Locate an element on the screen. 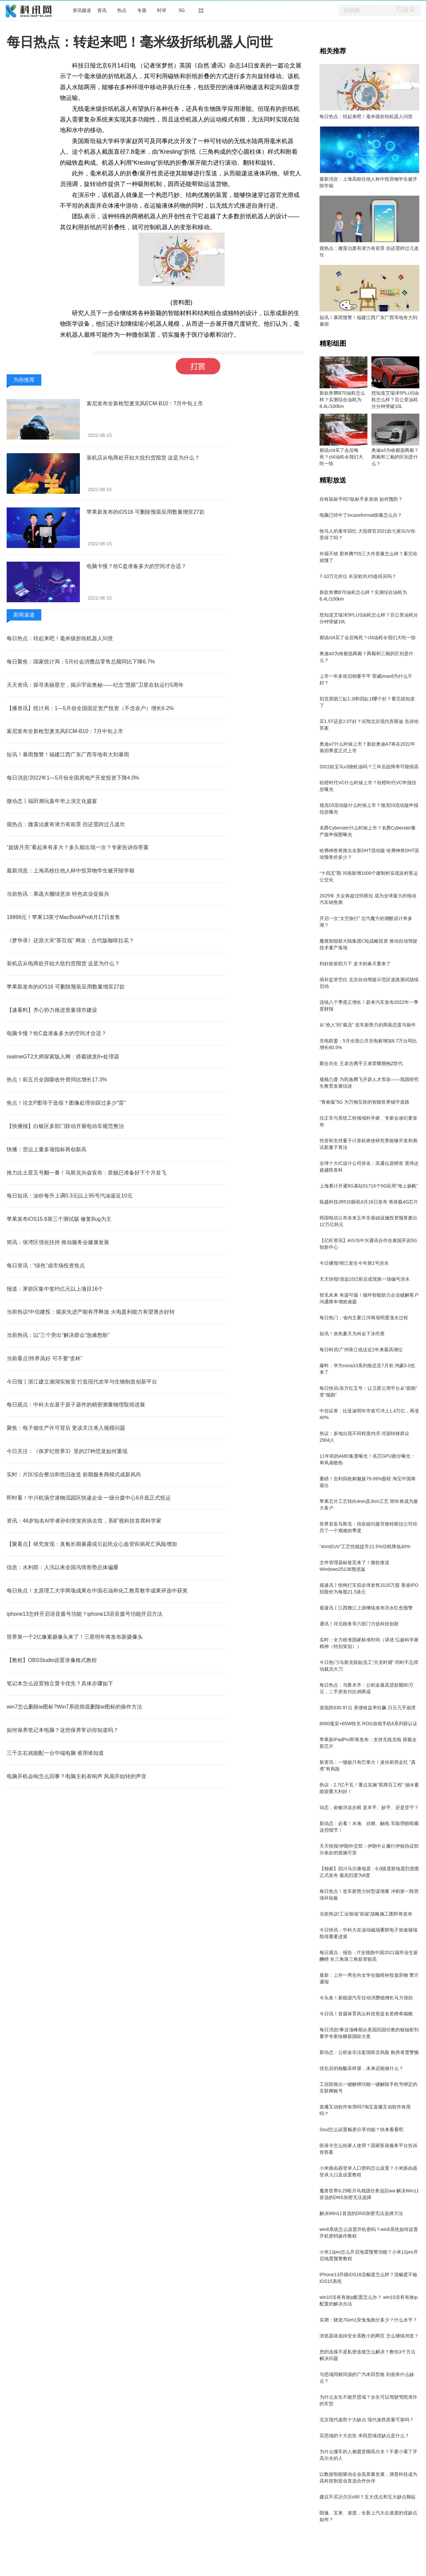 The image size is (426, 2576). 热点！前五月全国吸收外资同比增长17.3% is located at coordinates (57, 1079).